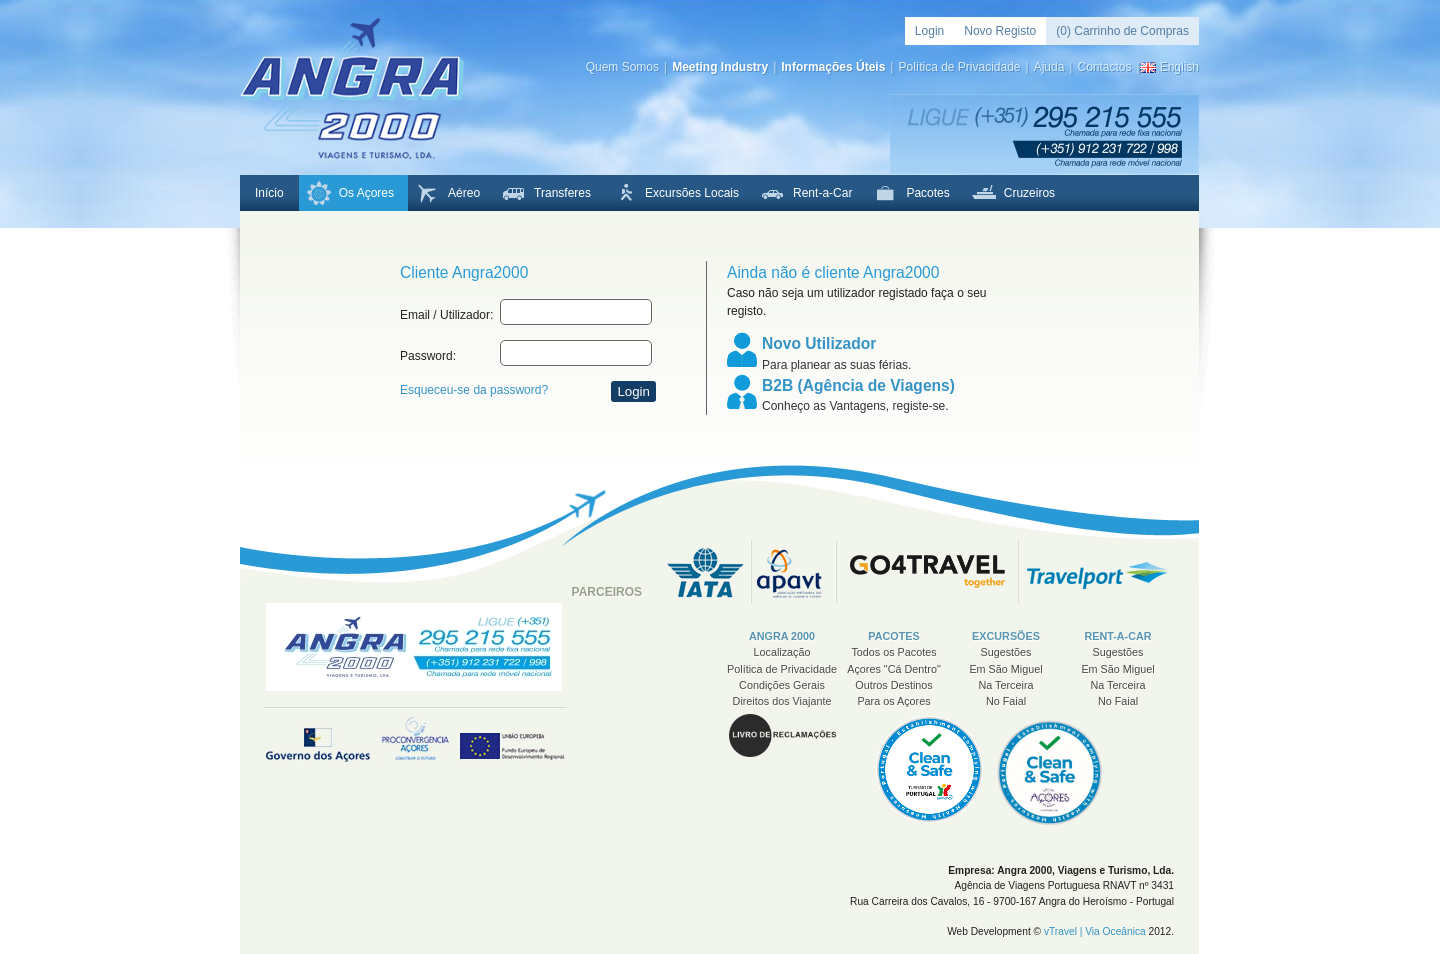 This screenshot has height=954, width=1440. Describe the element at coordinates (474, 390) in the screenshot. I see `Esqueceu-se da password?` at that location.